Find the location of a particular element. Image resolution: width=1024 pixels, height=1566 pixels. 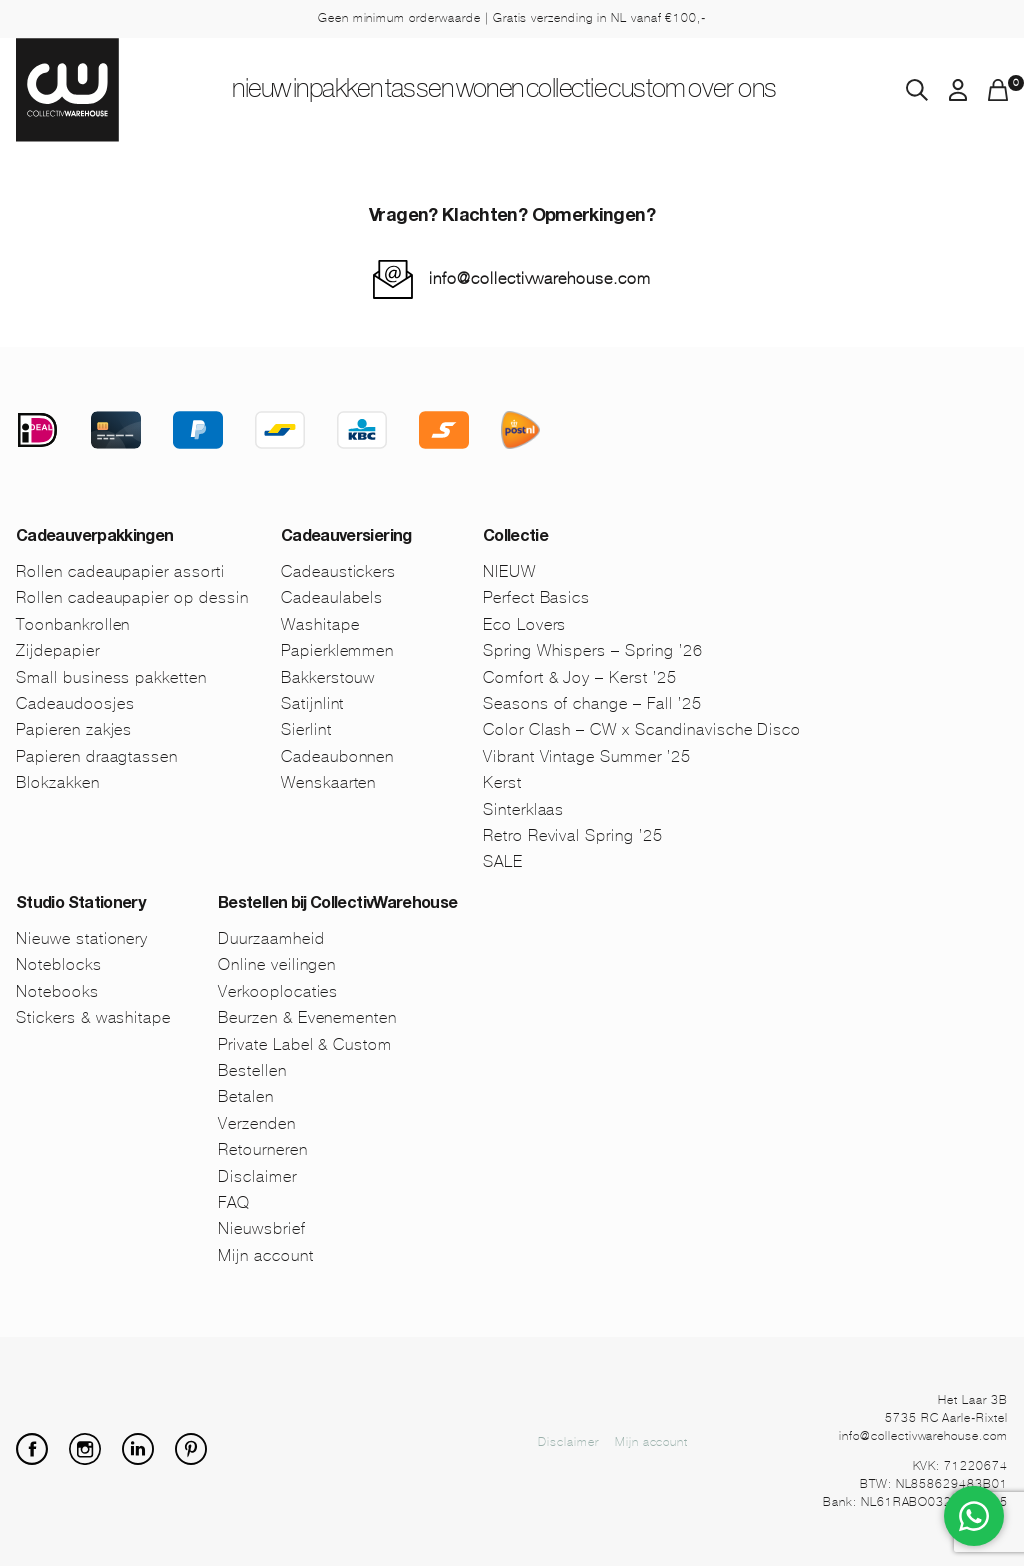

Betalen is located at coordinates (246, 1096).